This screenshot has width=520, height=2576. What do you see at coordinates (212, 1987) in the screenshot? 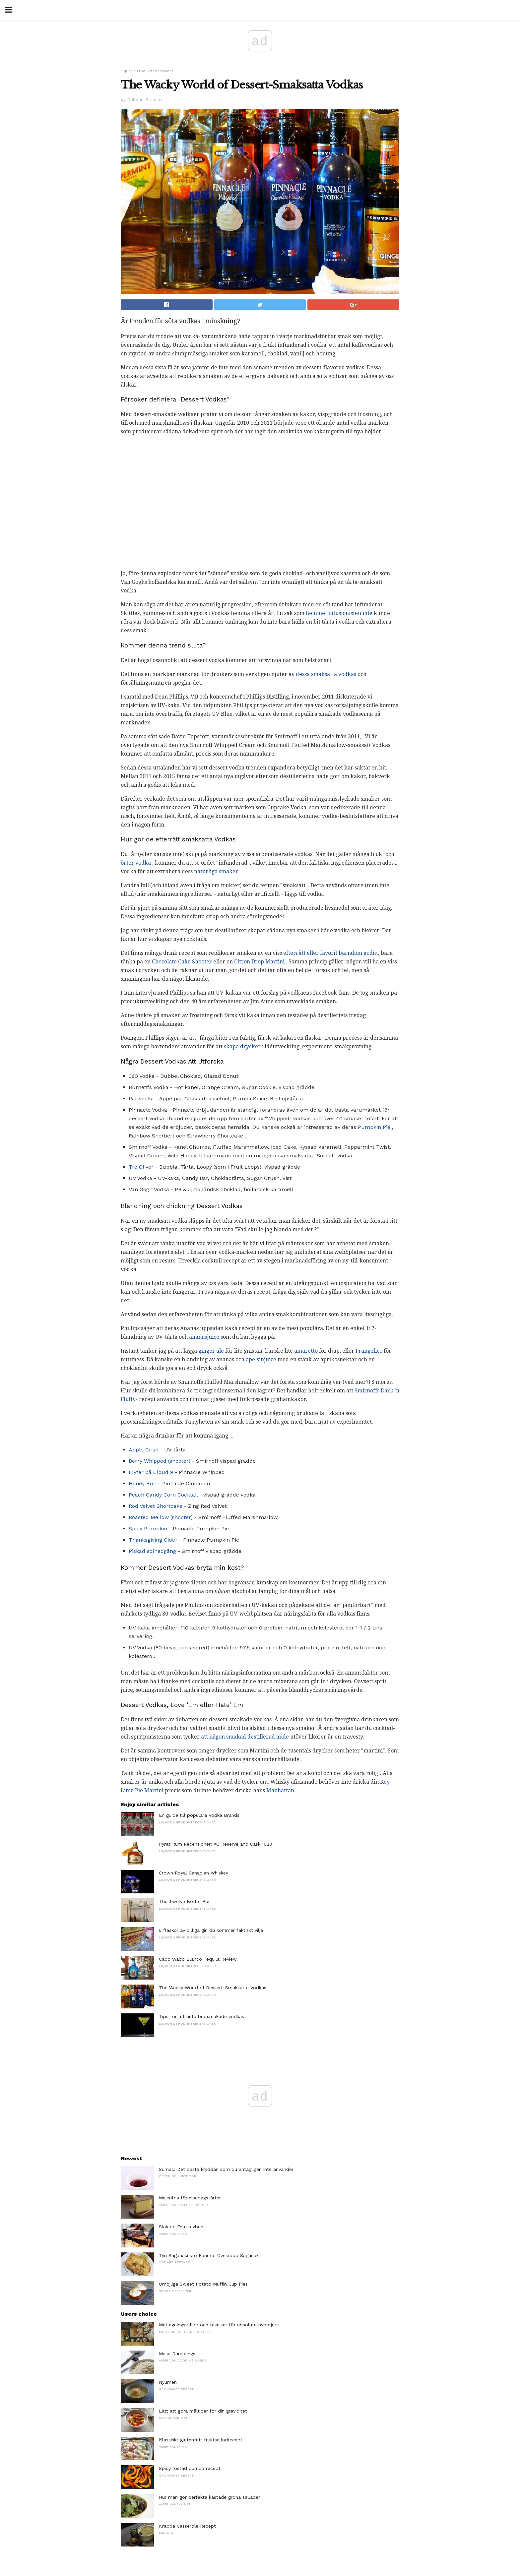
I see `The Wacky World of Dessert-Smaksatta Vodkas` at bounding box center [212, 1987].